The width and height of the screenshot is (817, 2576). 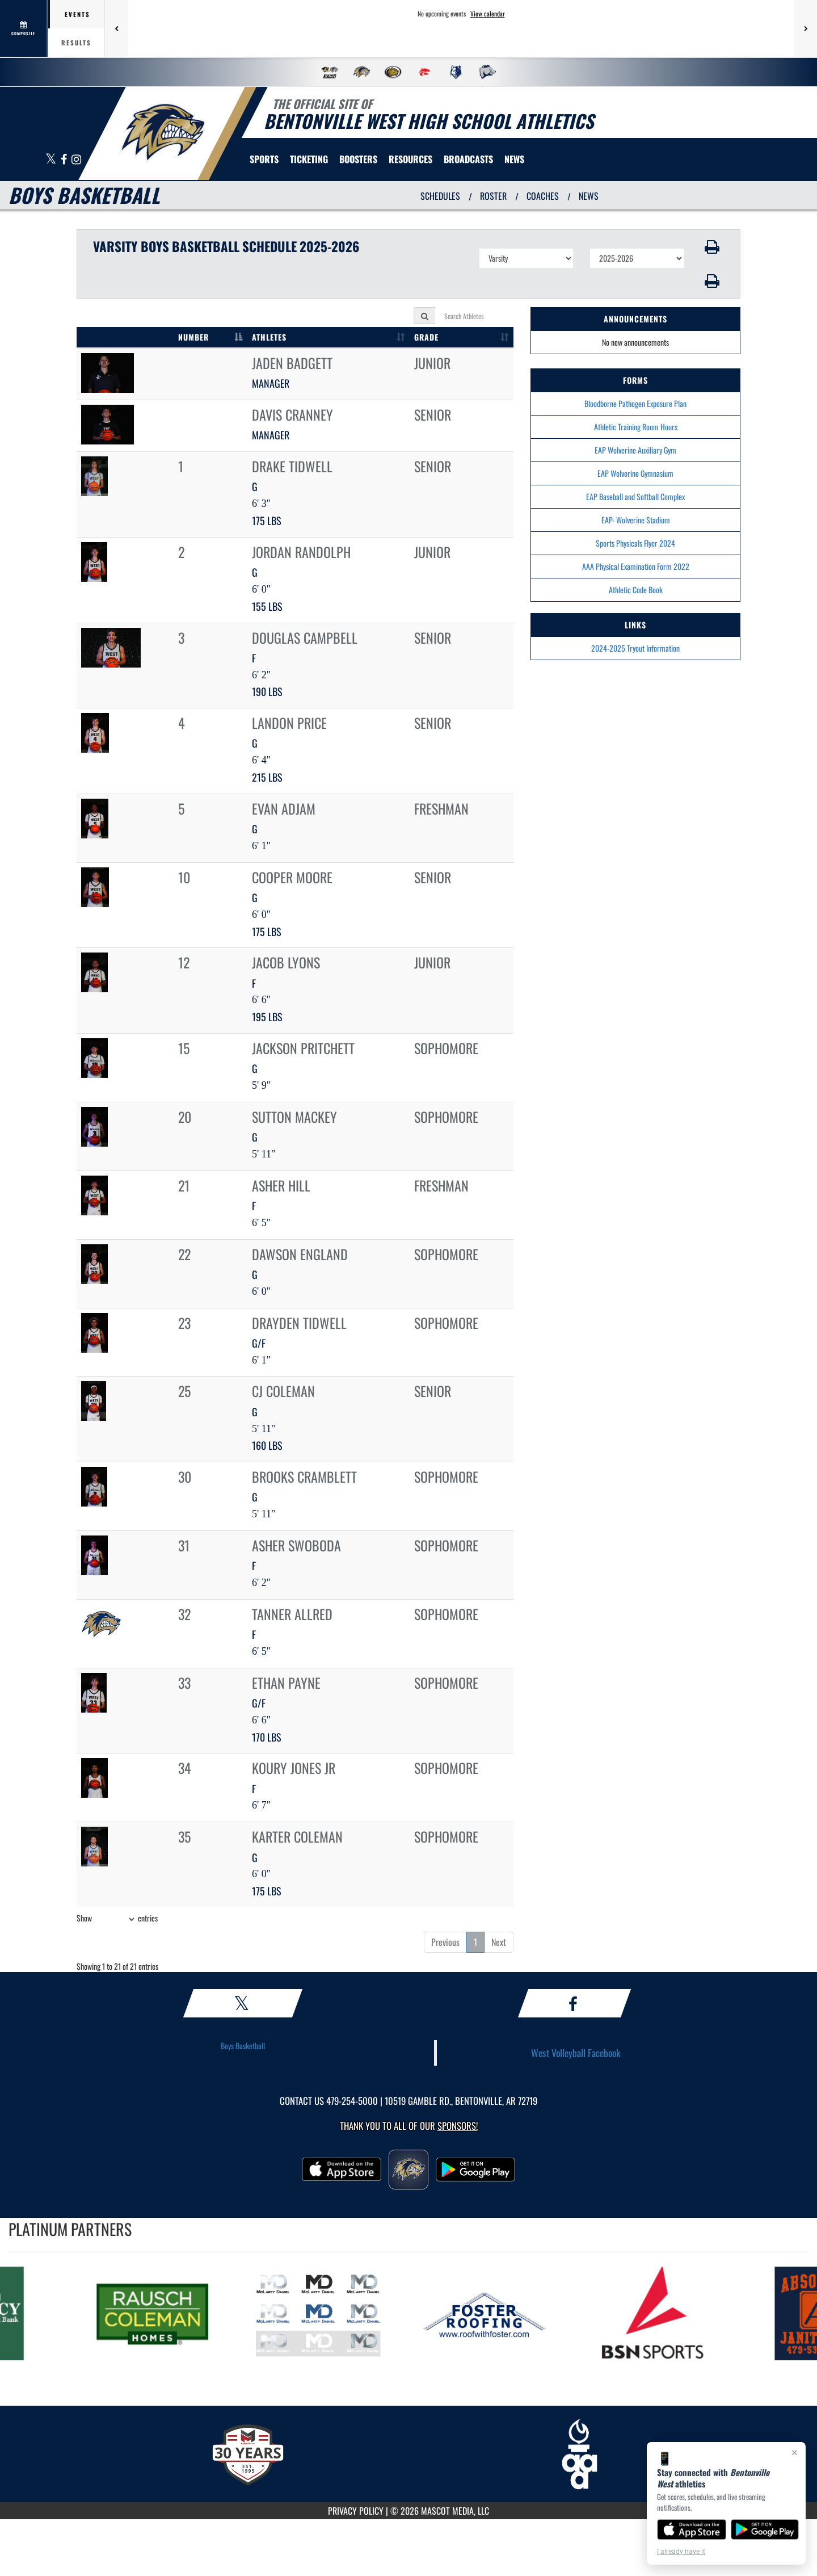 What do you see at coordinates (493, 196) in the screenshot?
I see `ROSTER [View Team Roster]` at bounding box center [493, 196].